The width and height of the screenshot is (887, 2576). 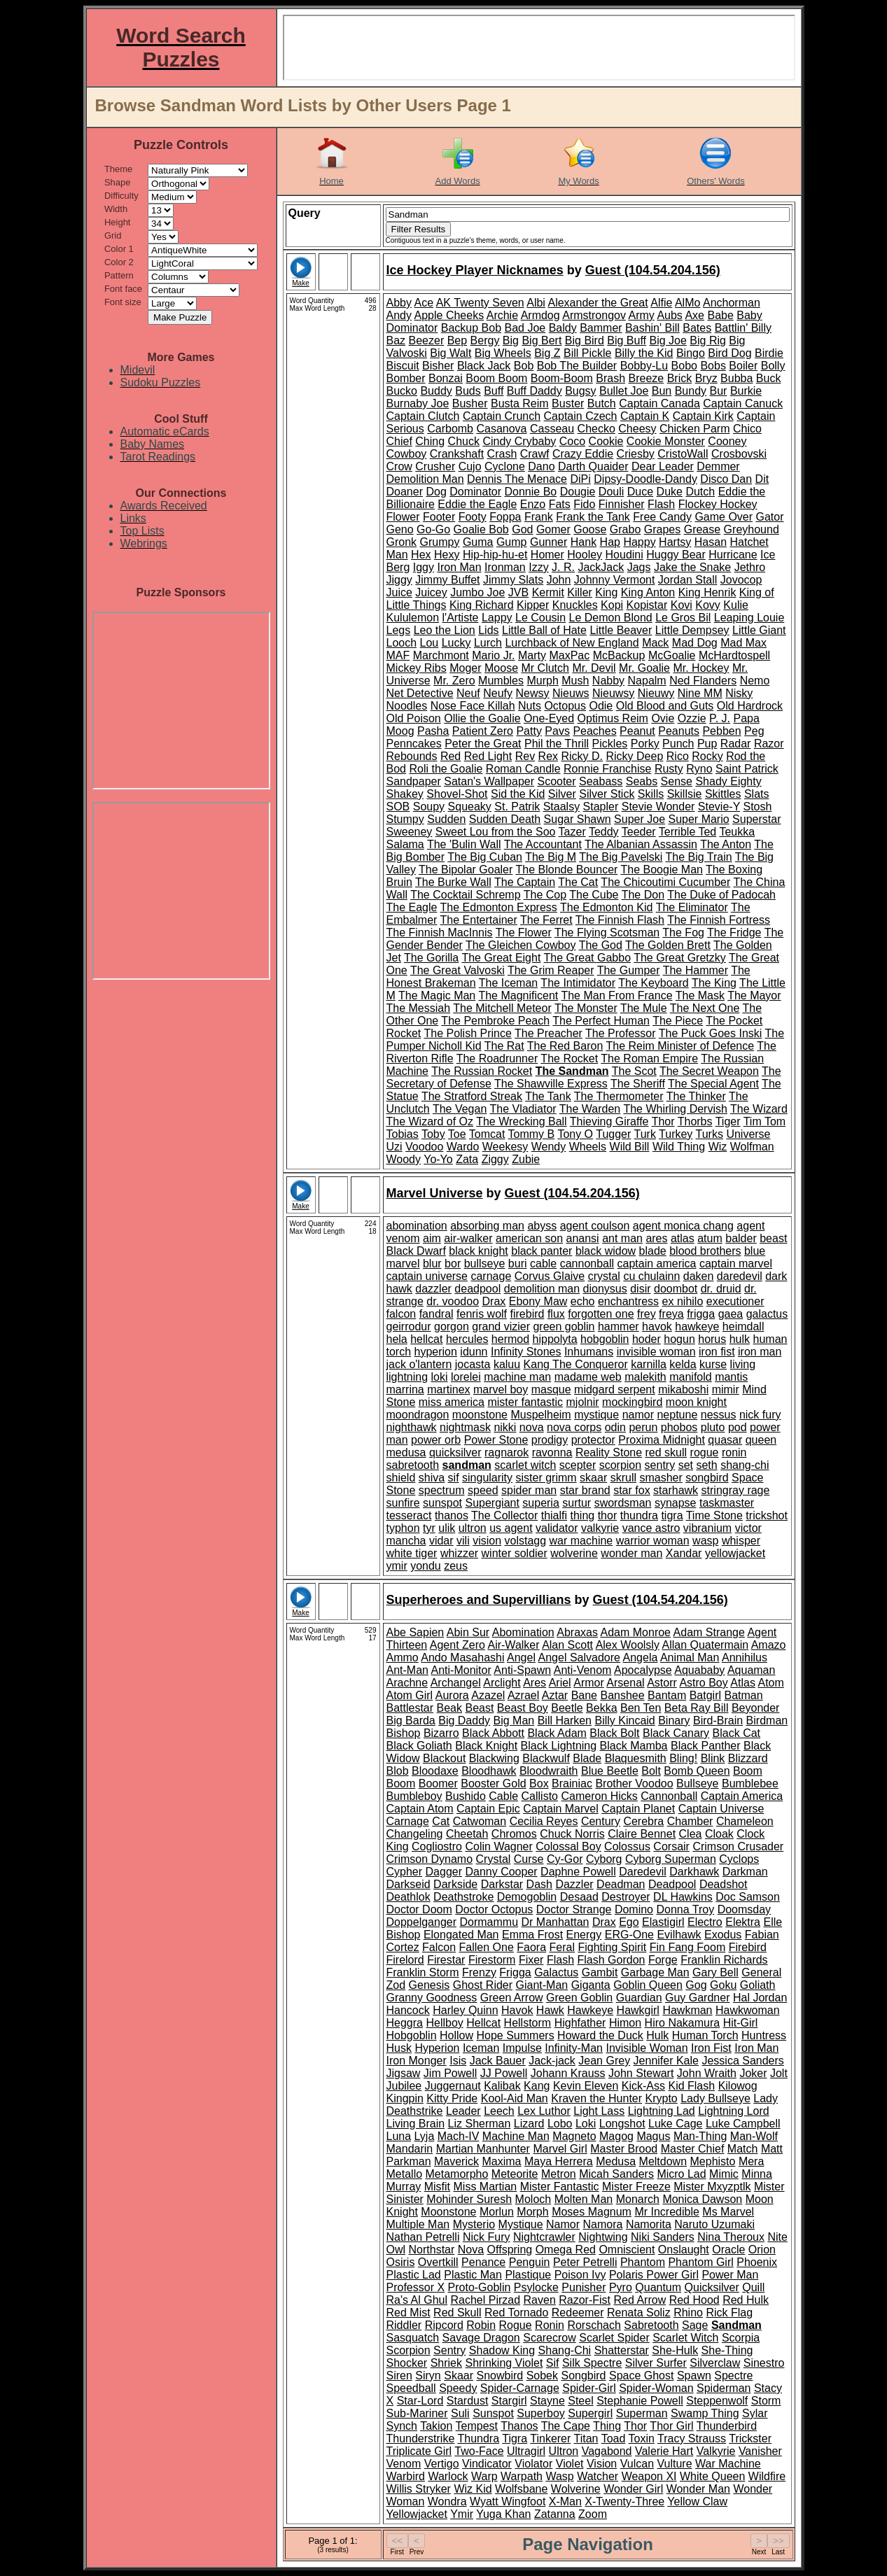 I want to click on Nose Face Killah, so click(x=473, y=706).